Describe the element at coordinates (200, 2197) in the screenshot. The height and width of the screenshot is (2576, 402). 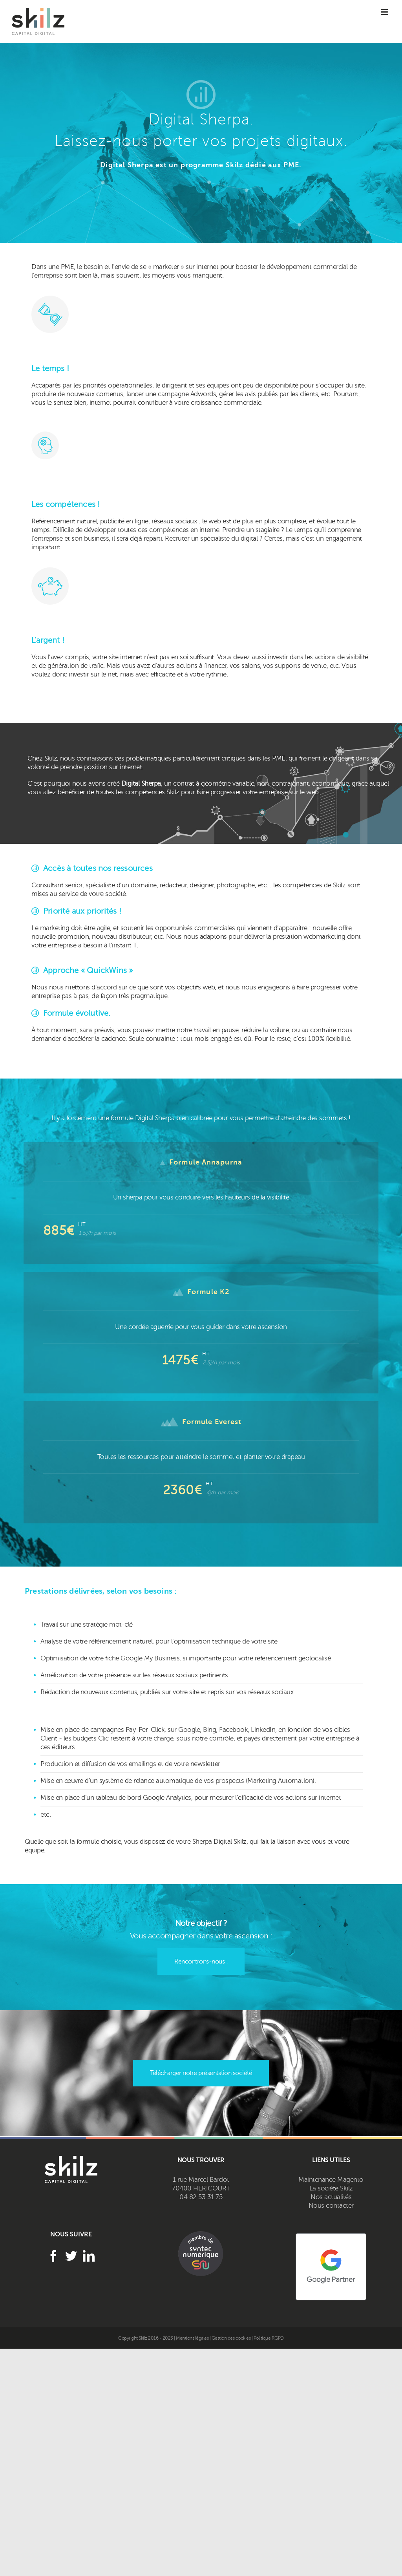
I see `04 82 53 31 75` at that location.